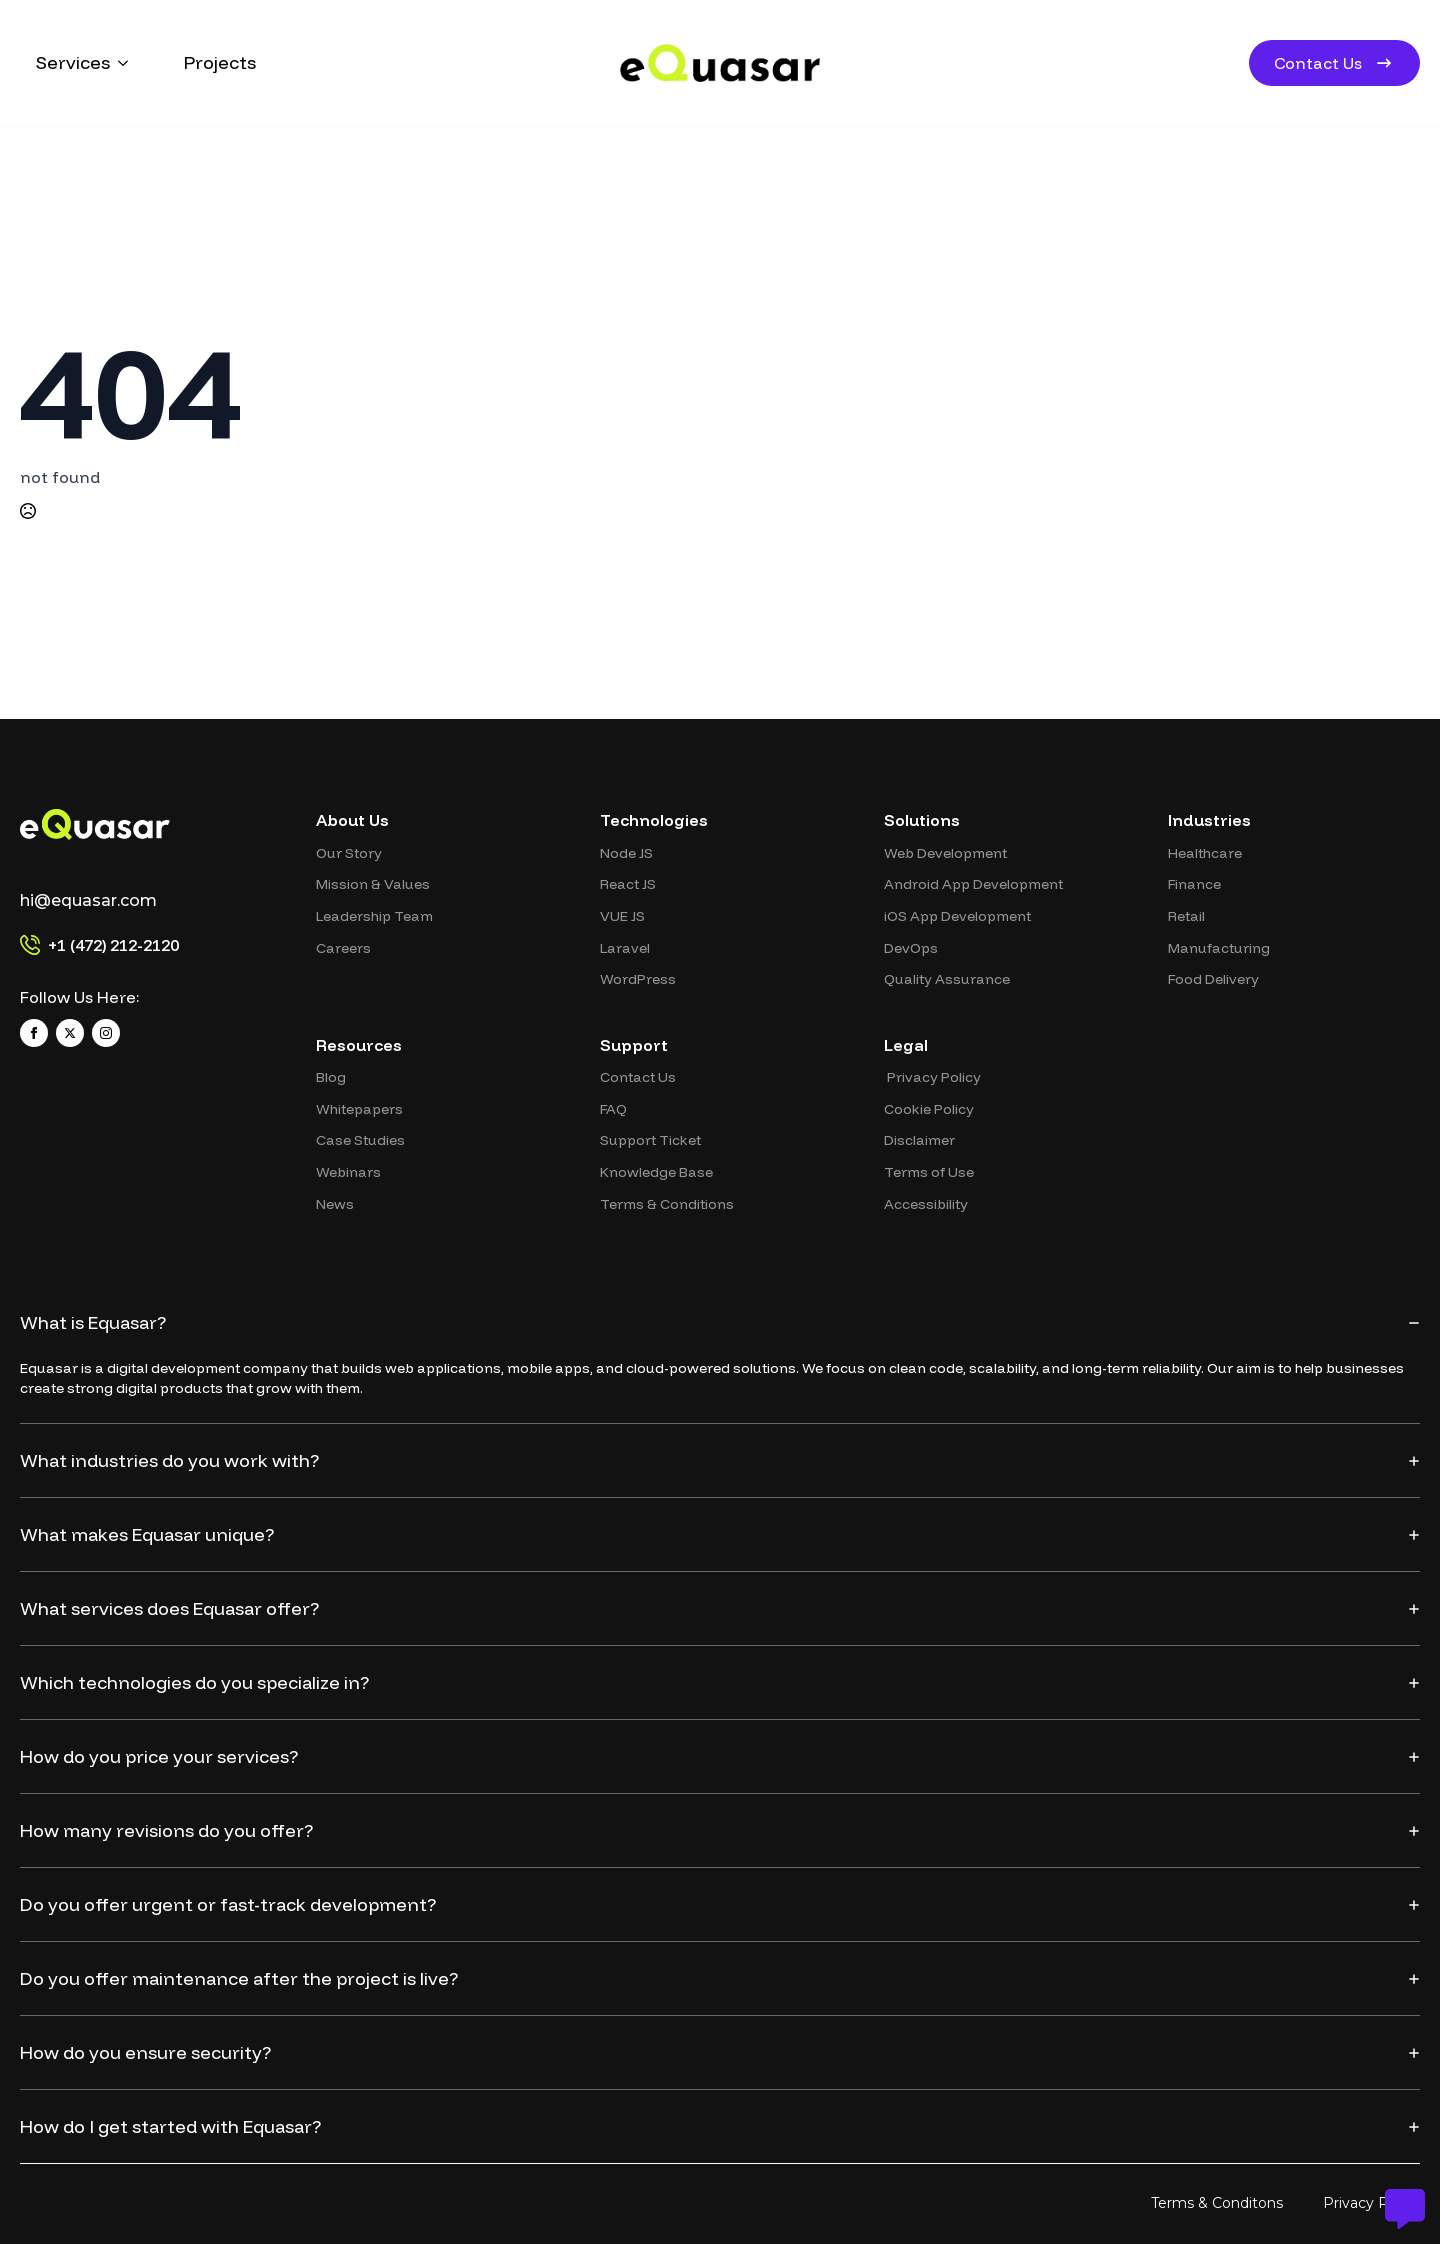 The height and width of the screenshot is (2244, 1440). What do you see at coordinates (1371, 2203) in the screenshot?
I see `Privacy Policy` at bounding box center [1371, 2203].